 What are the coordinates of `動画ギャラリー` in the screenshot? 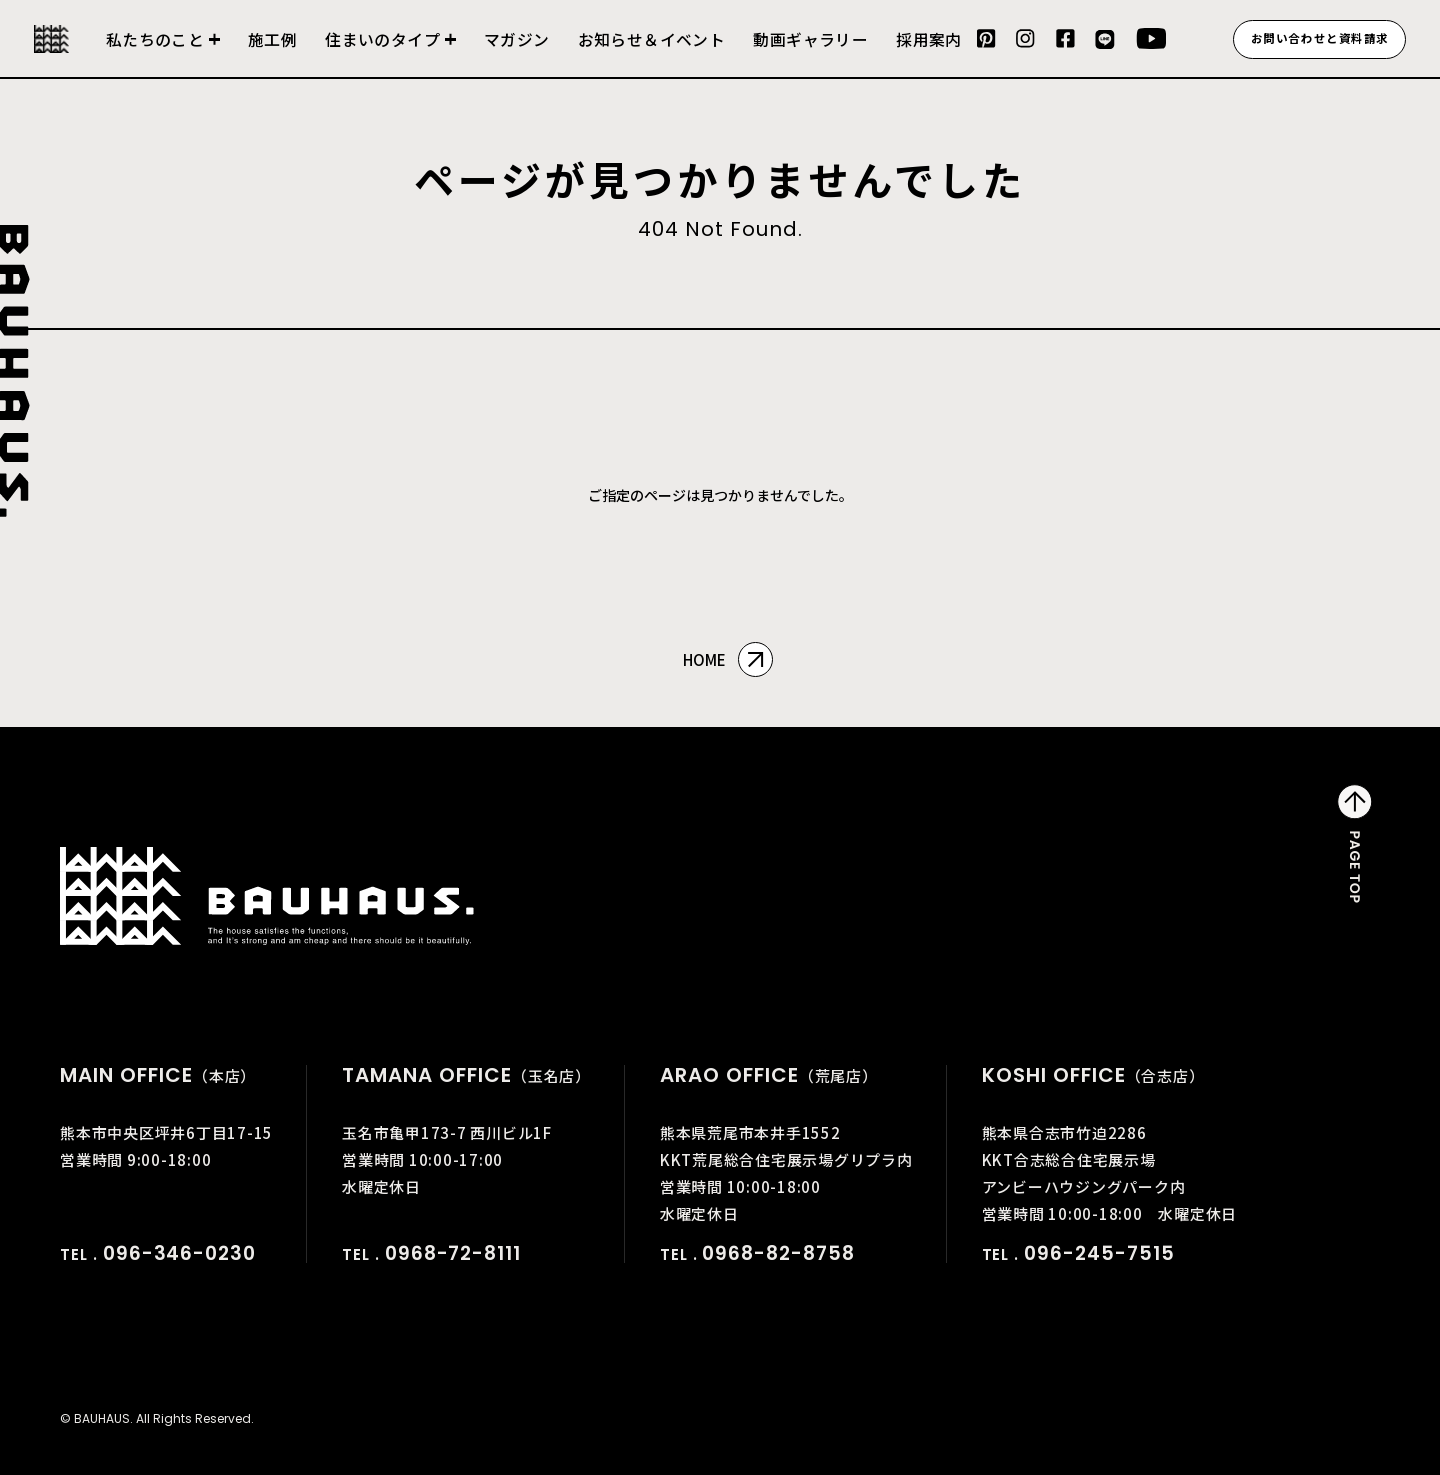 It's located at (810, 40).